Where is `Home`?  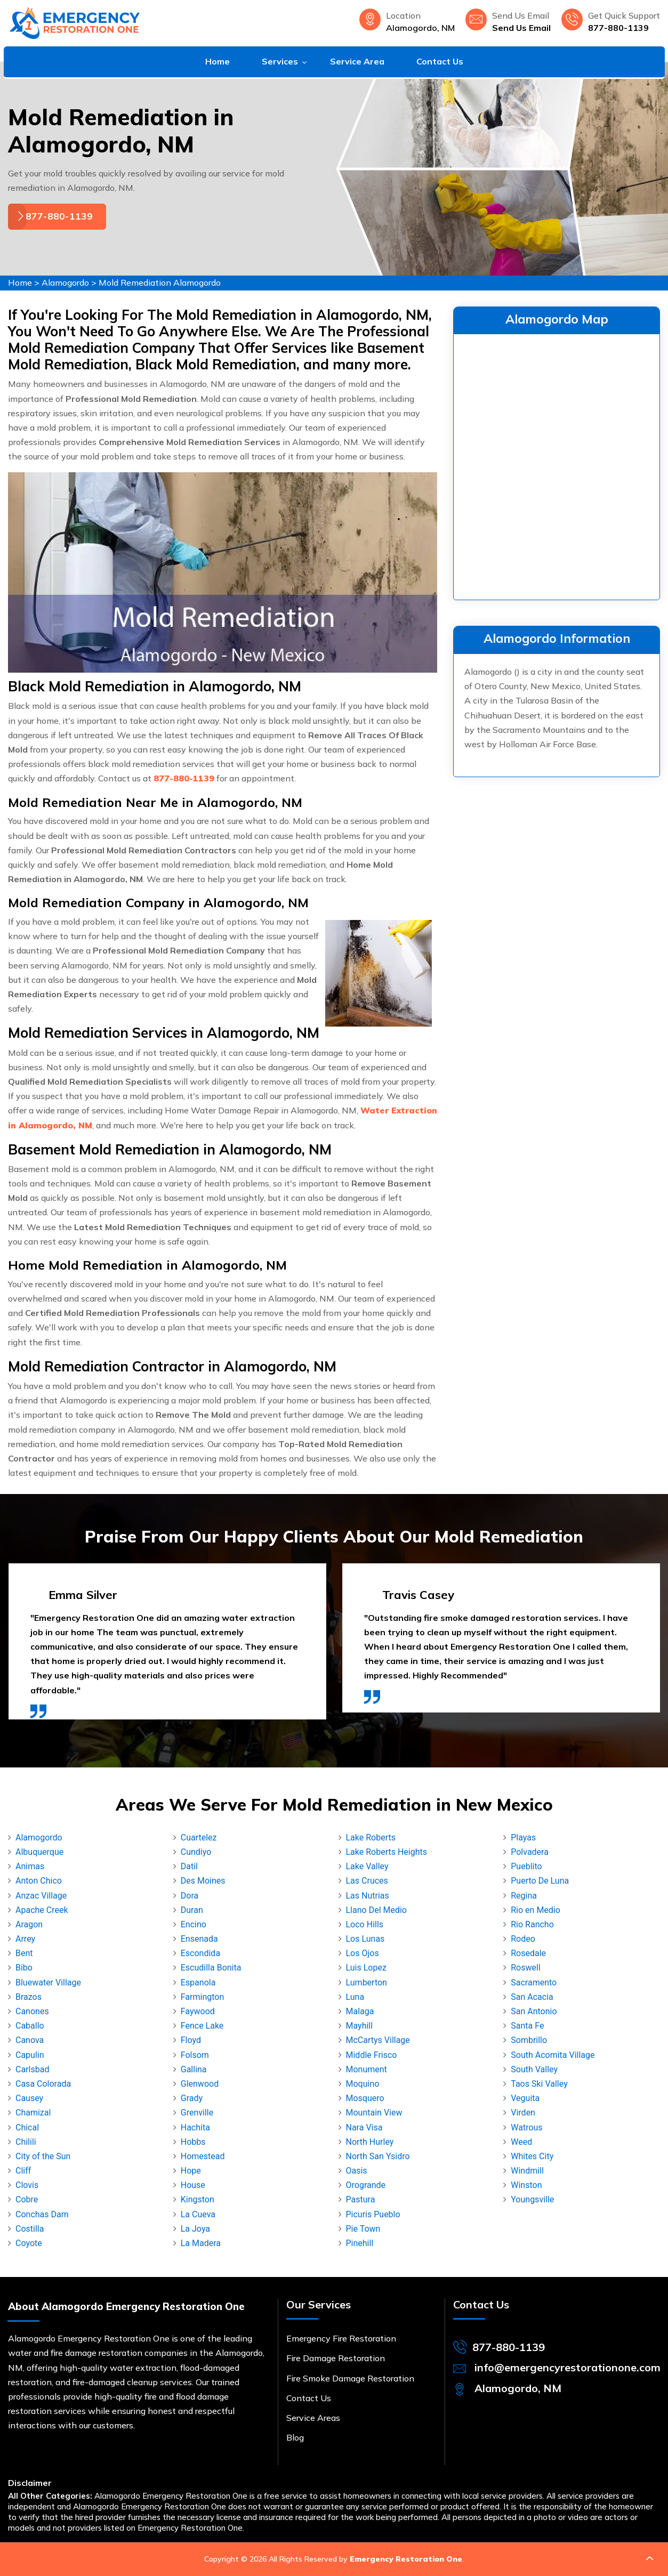 Home is located at coordinates (217, 61).